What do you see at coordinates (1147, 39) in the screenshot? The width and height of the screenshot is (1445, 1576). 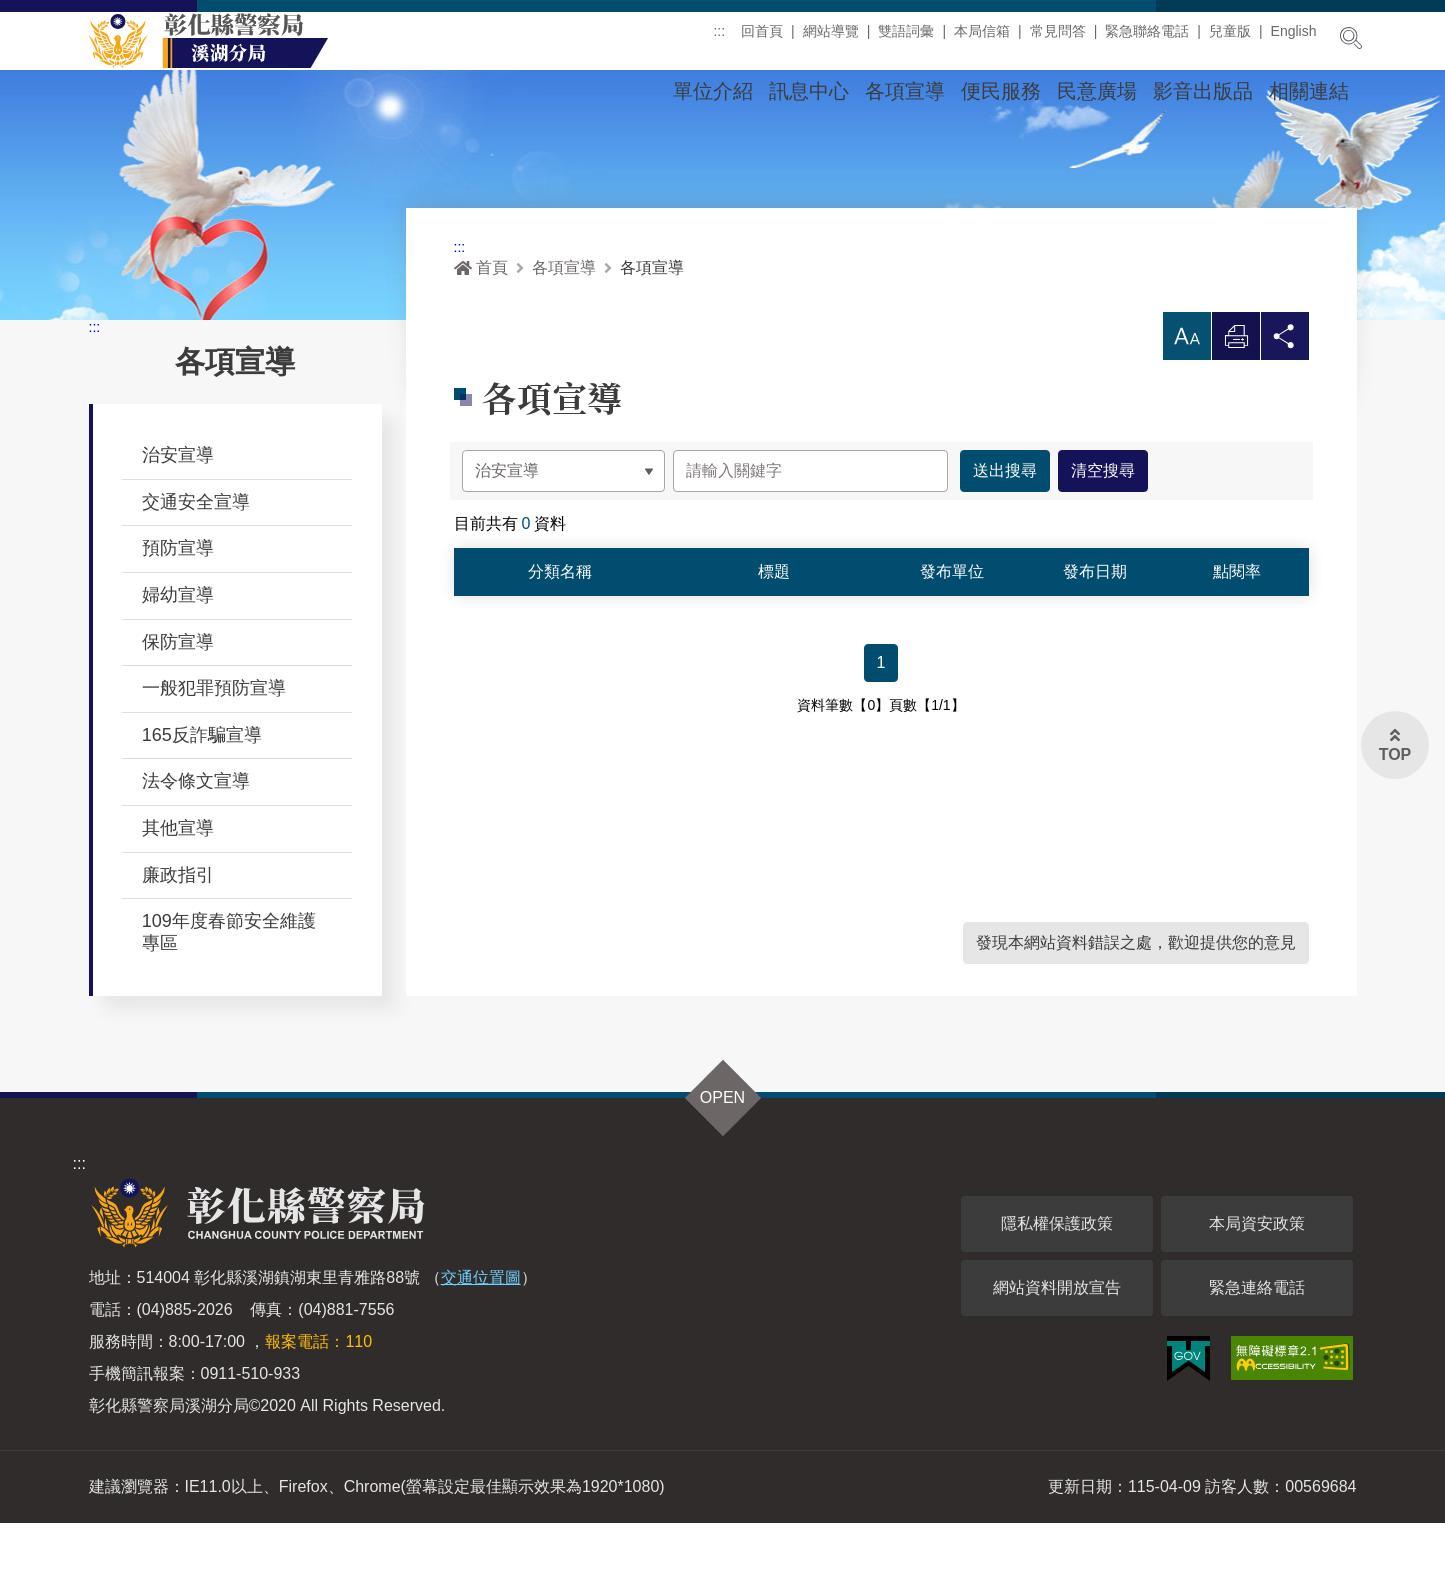 I see `緊急聯絡電話` at bounding box center [1147, 39].